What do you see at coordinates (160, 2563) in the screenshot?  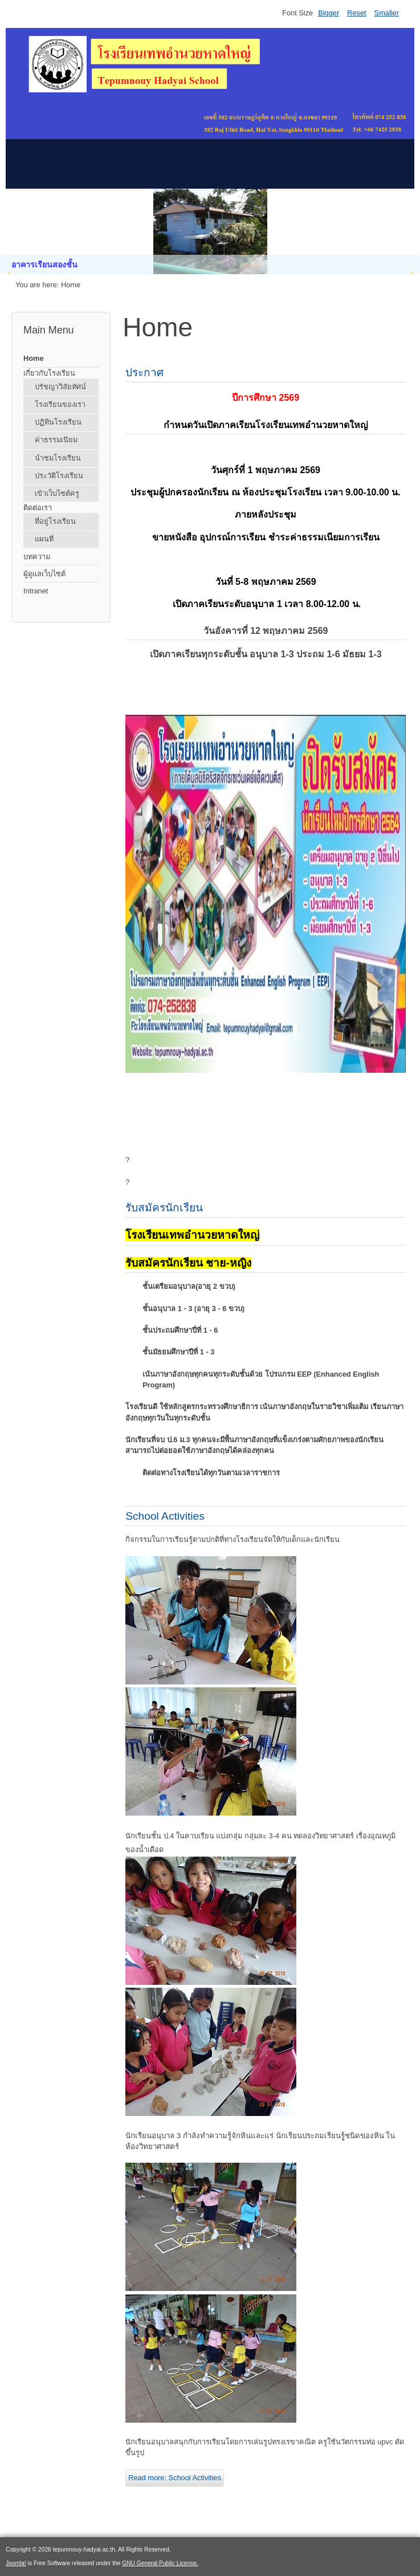 I see `GNU General Public License.` at bounding box center [160, 2563].